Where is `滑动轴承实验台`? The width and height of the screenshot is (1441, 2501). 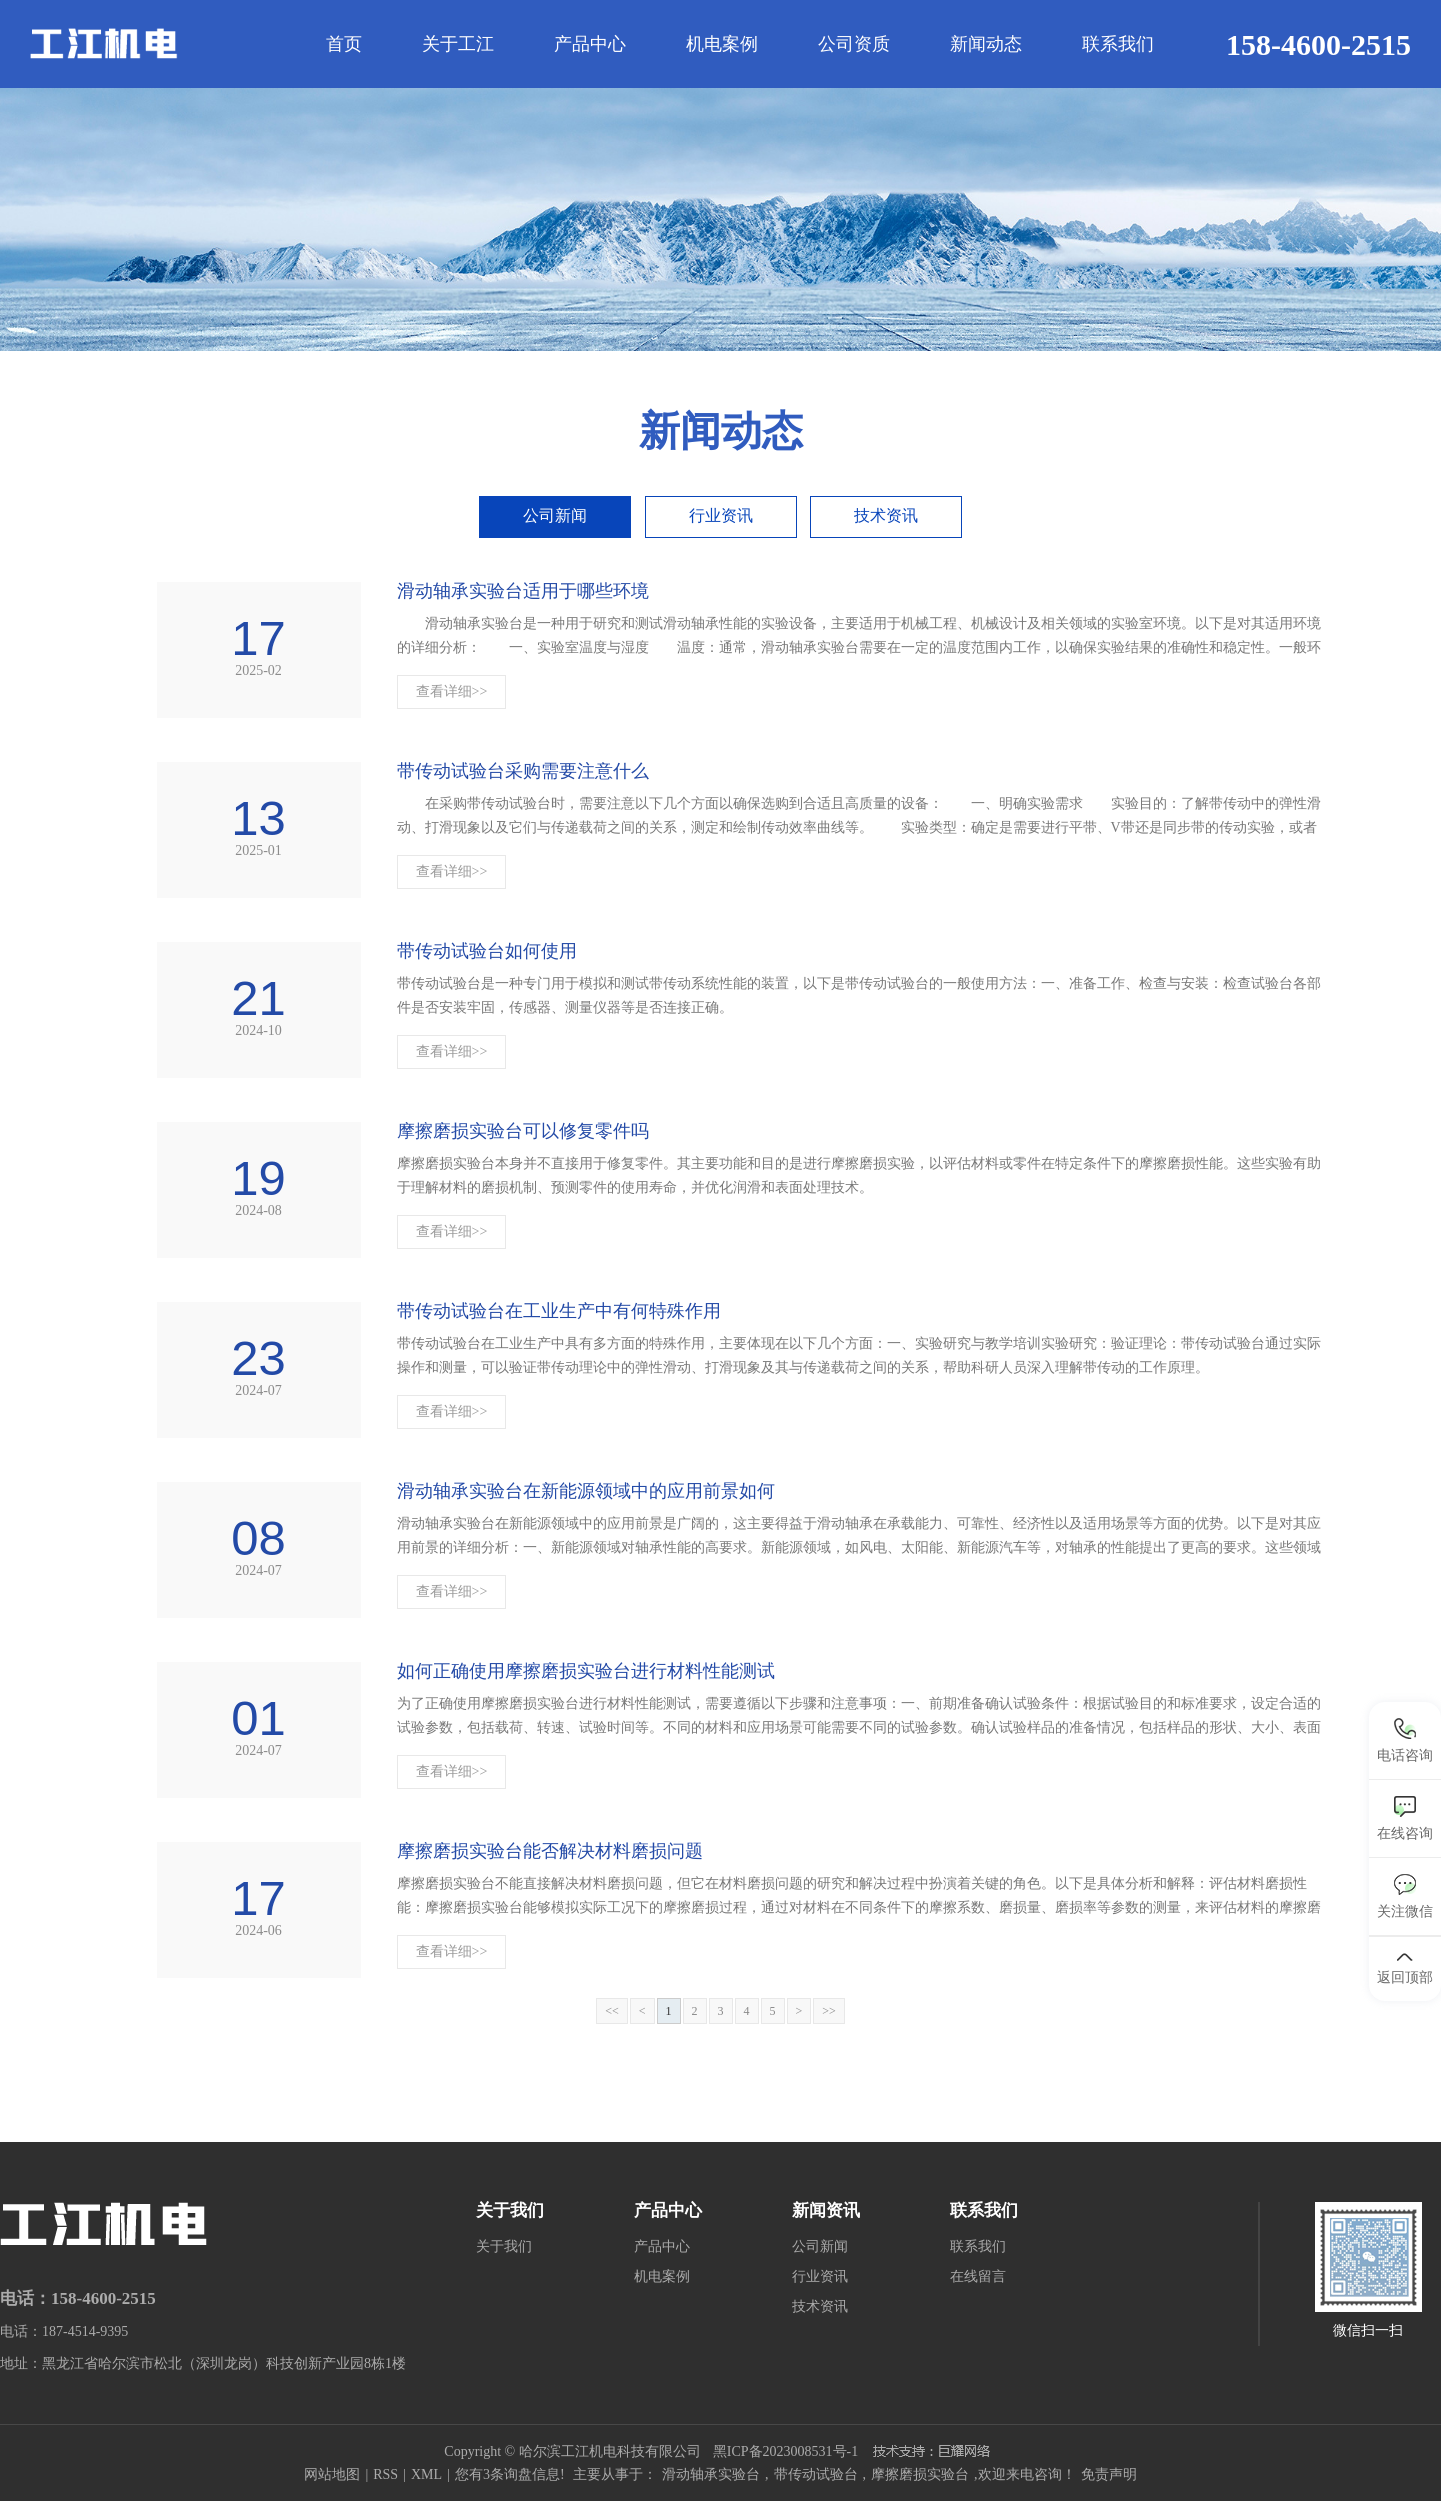
滑动轴承实验台 is located at coordinates (711, 2474).